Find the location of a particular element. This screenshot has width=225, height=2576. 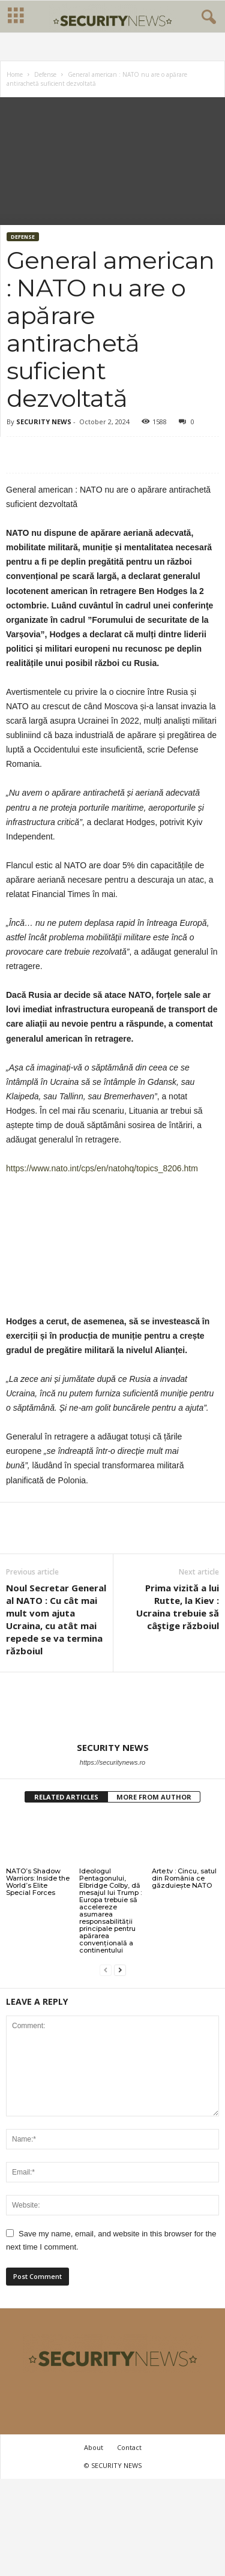

MORE FROM AUTHOR is located at coordinates (153, 1798).